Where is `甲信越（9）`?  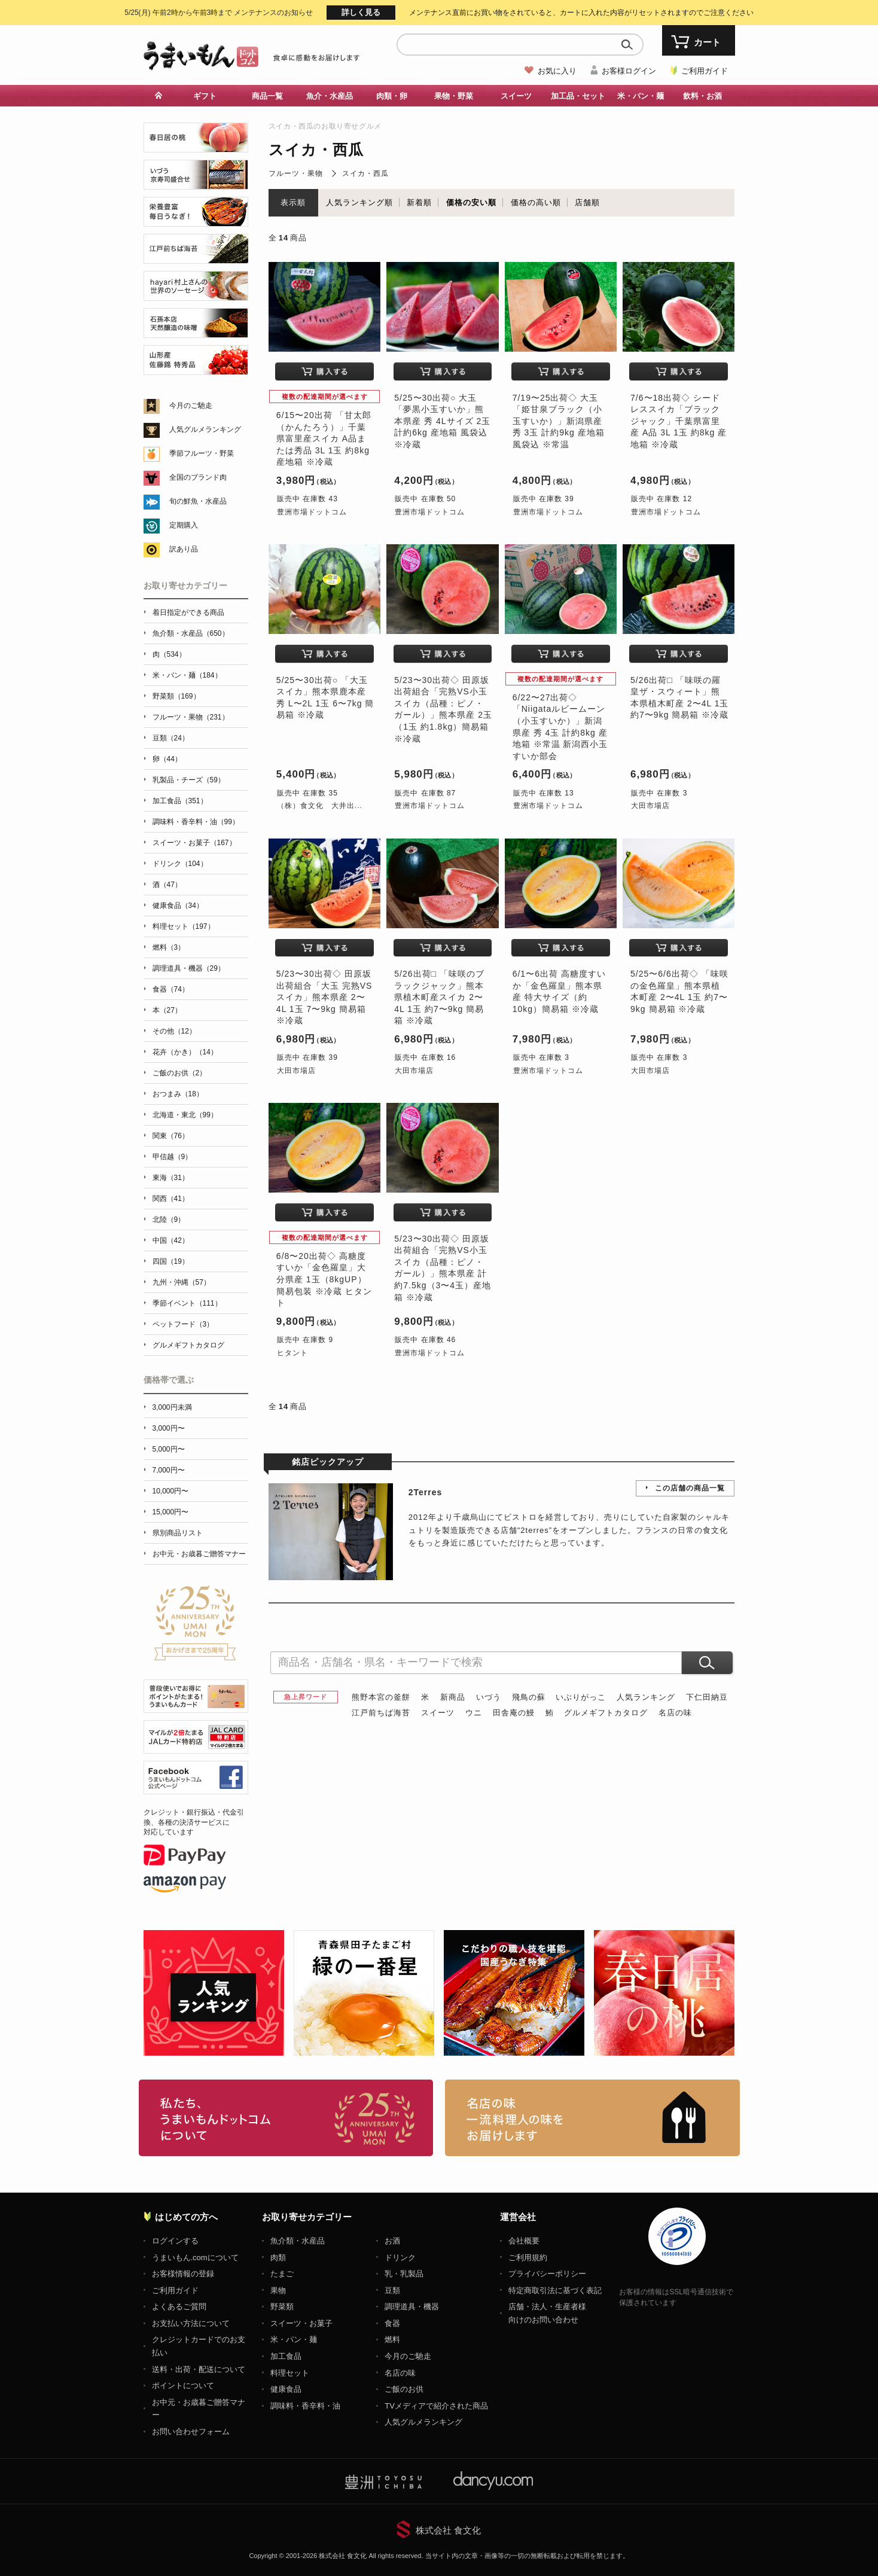
甲信越（9） is located at coordinates (173, 1157).